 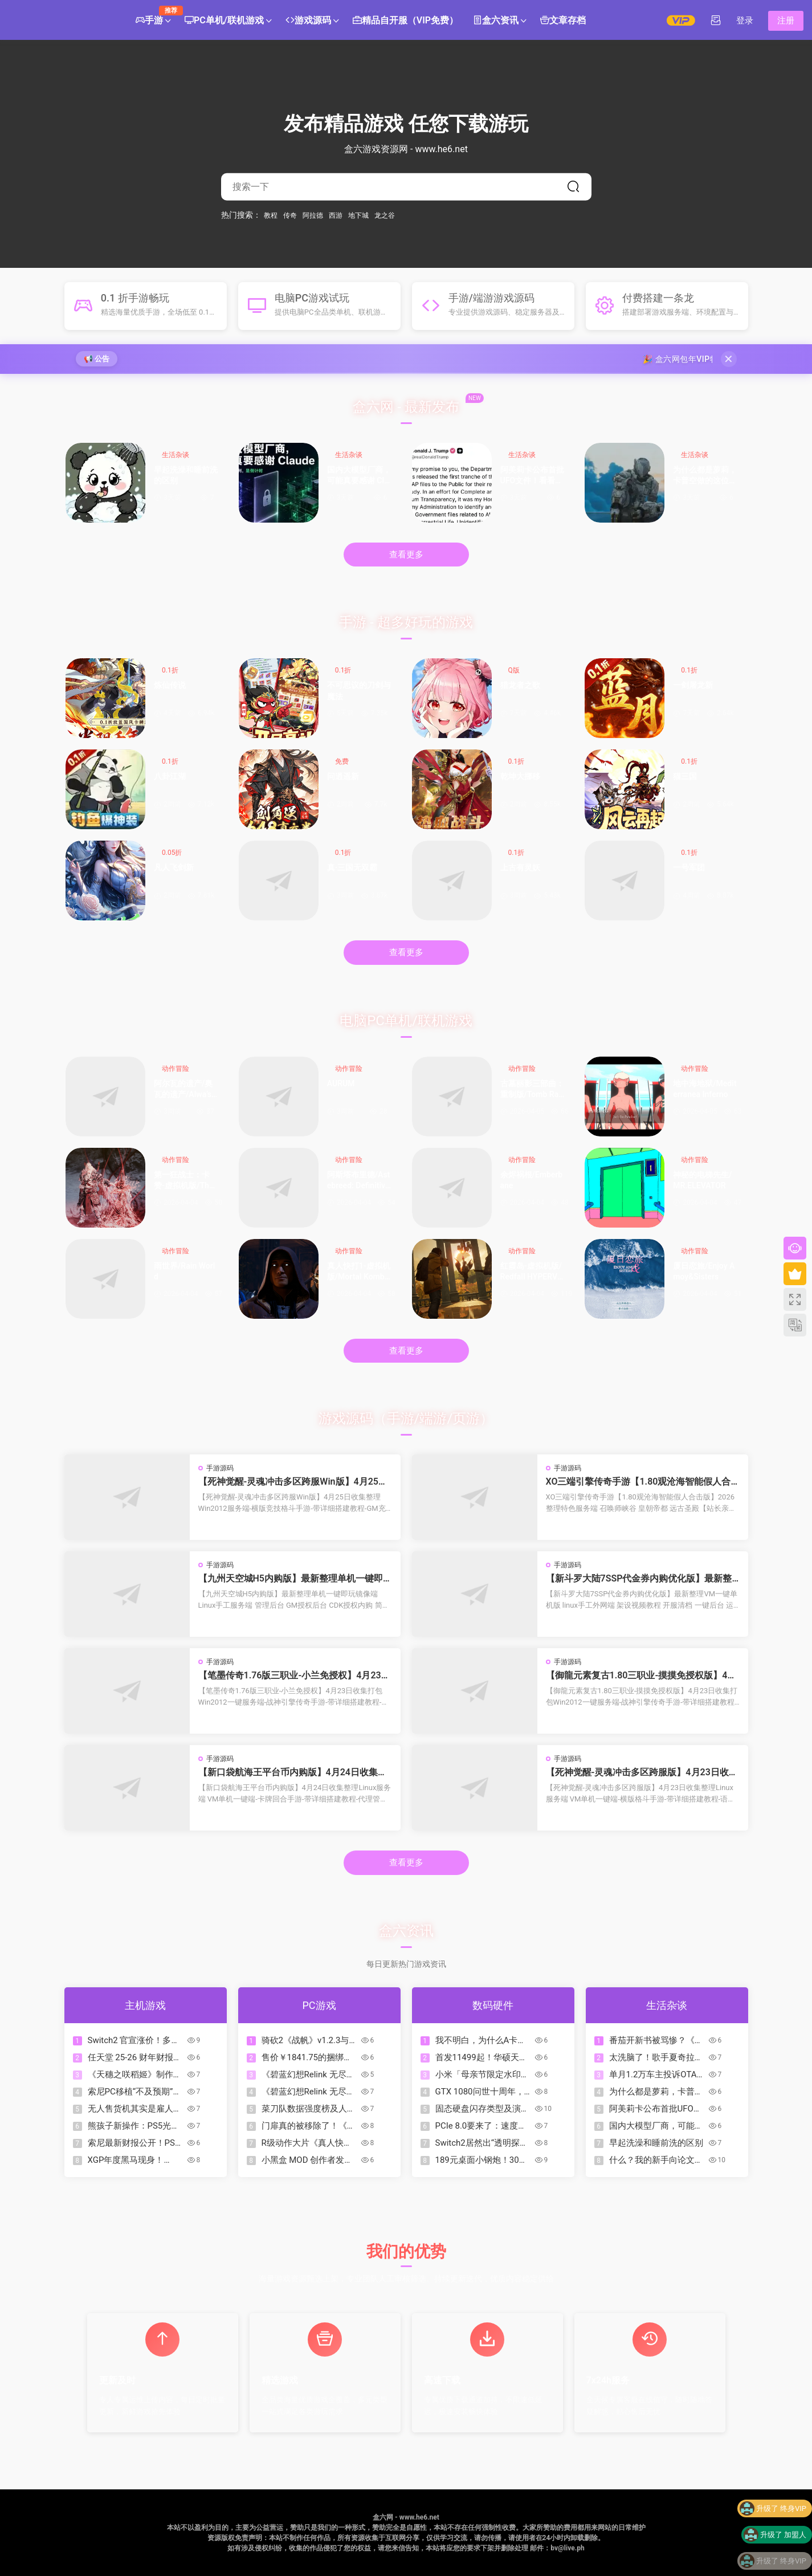 What do you see at coordinates (134, 2126) in the screenshot?
I see `熊孩子新操作：PS5光驱不读盘，拆开竟塞满Switch卡带` at bounding box center [134, 2126].